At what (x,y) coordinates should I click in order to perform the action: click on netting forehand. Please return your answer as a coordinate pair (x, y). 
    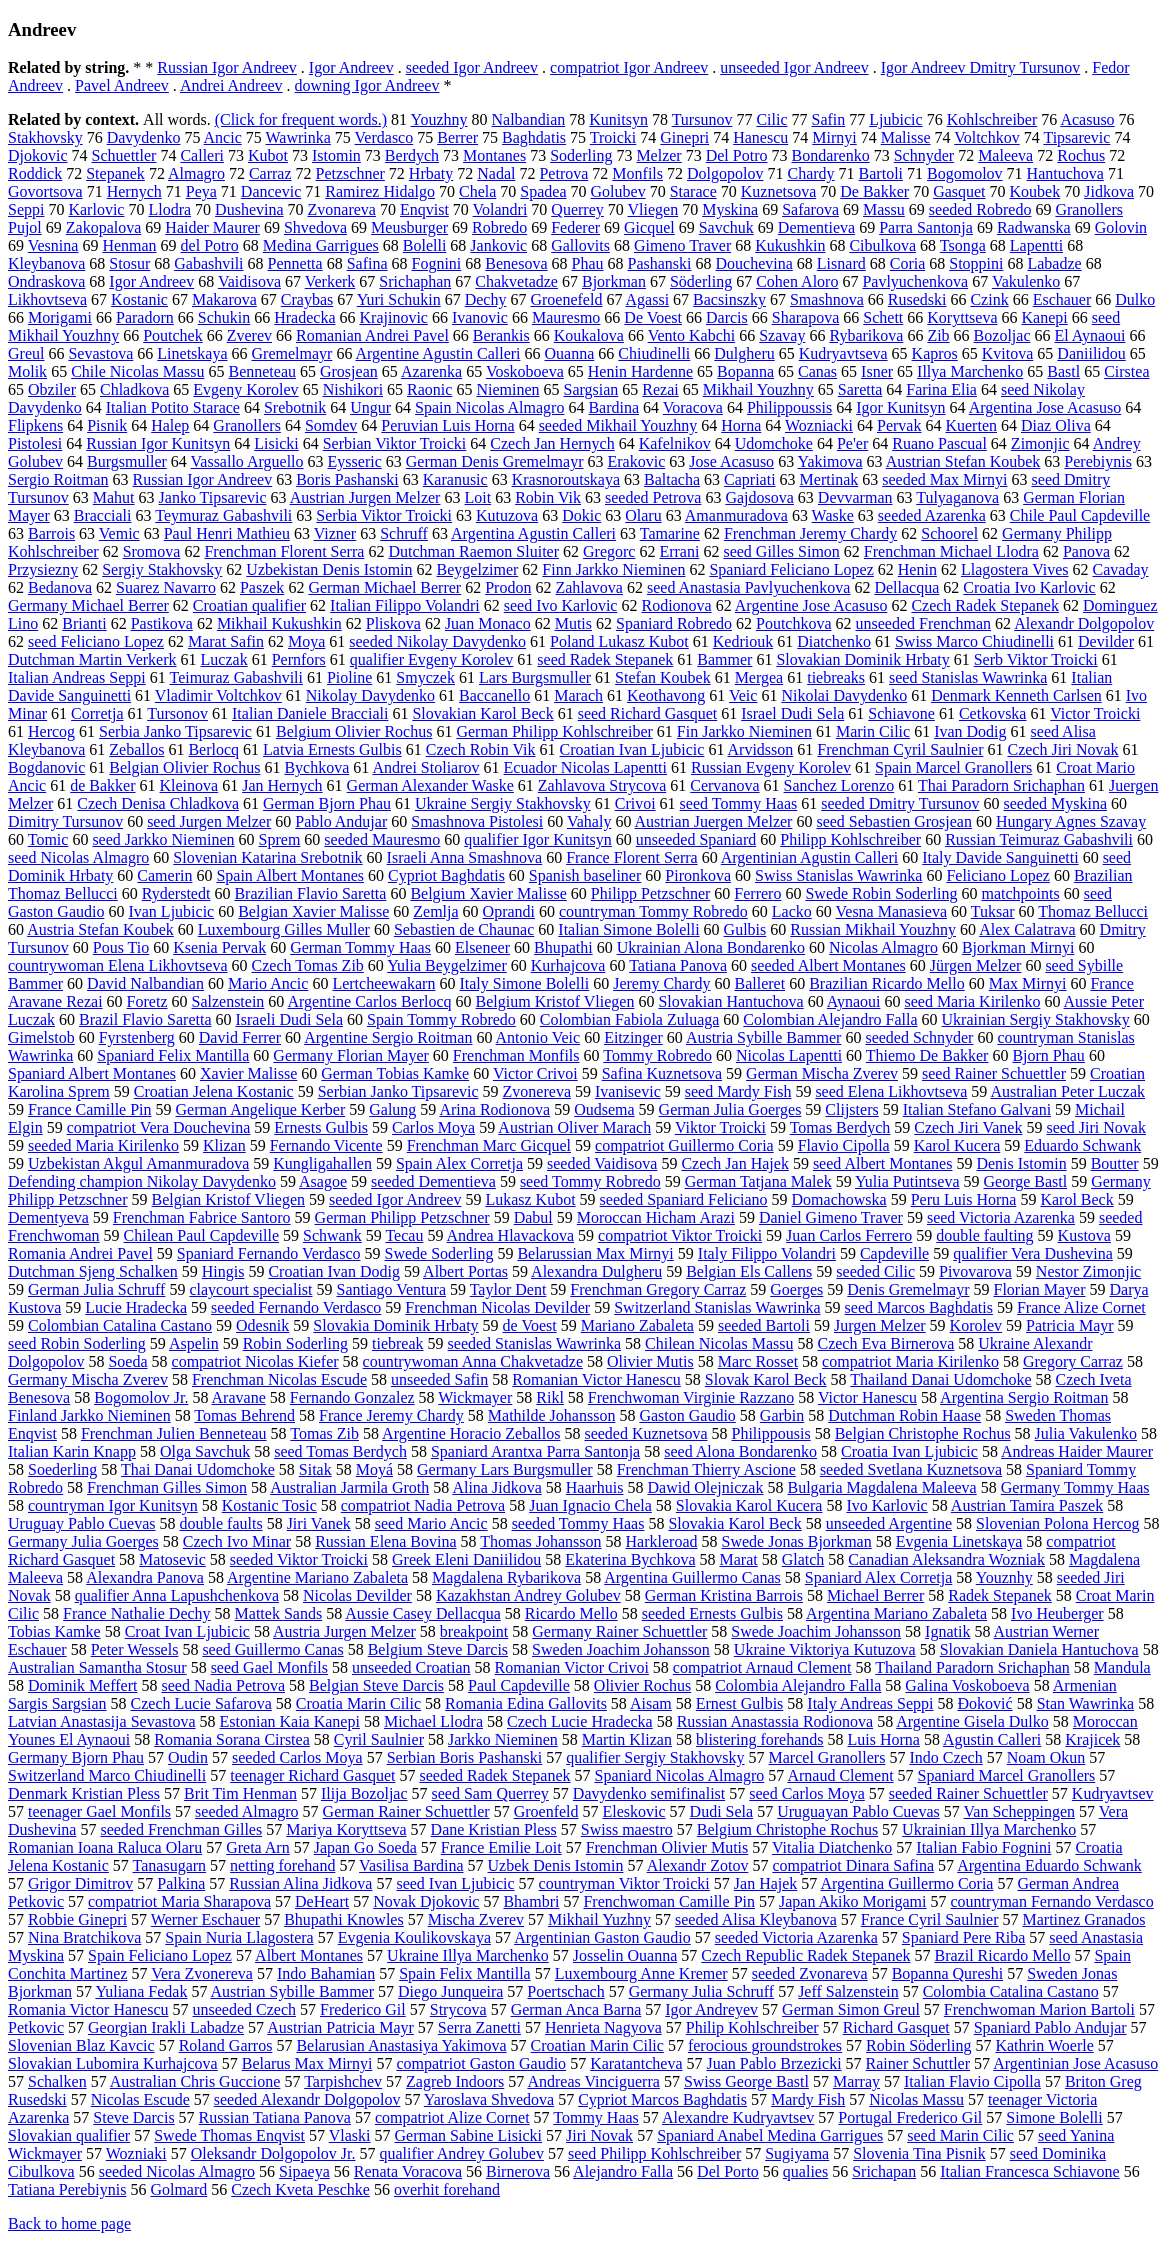
    Looking at the image, I should click on (282, 1865).